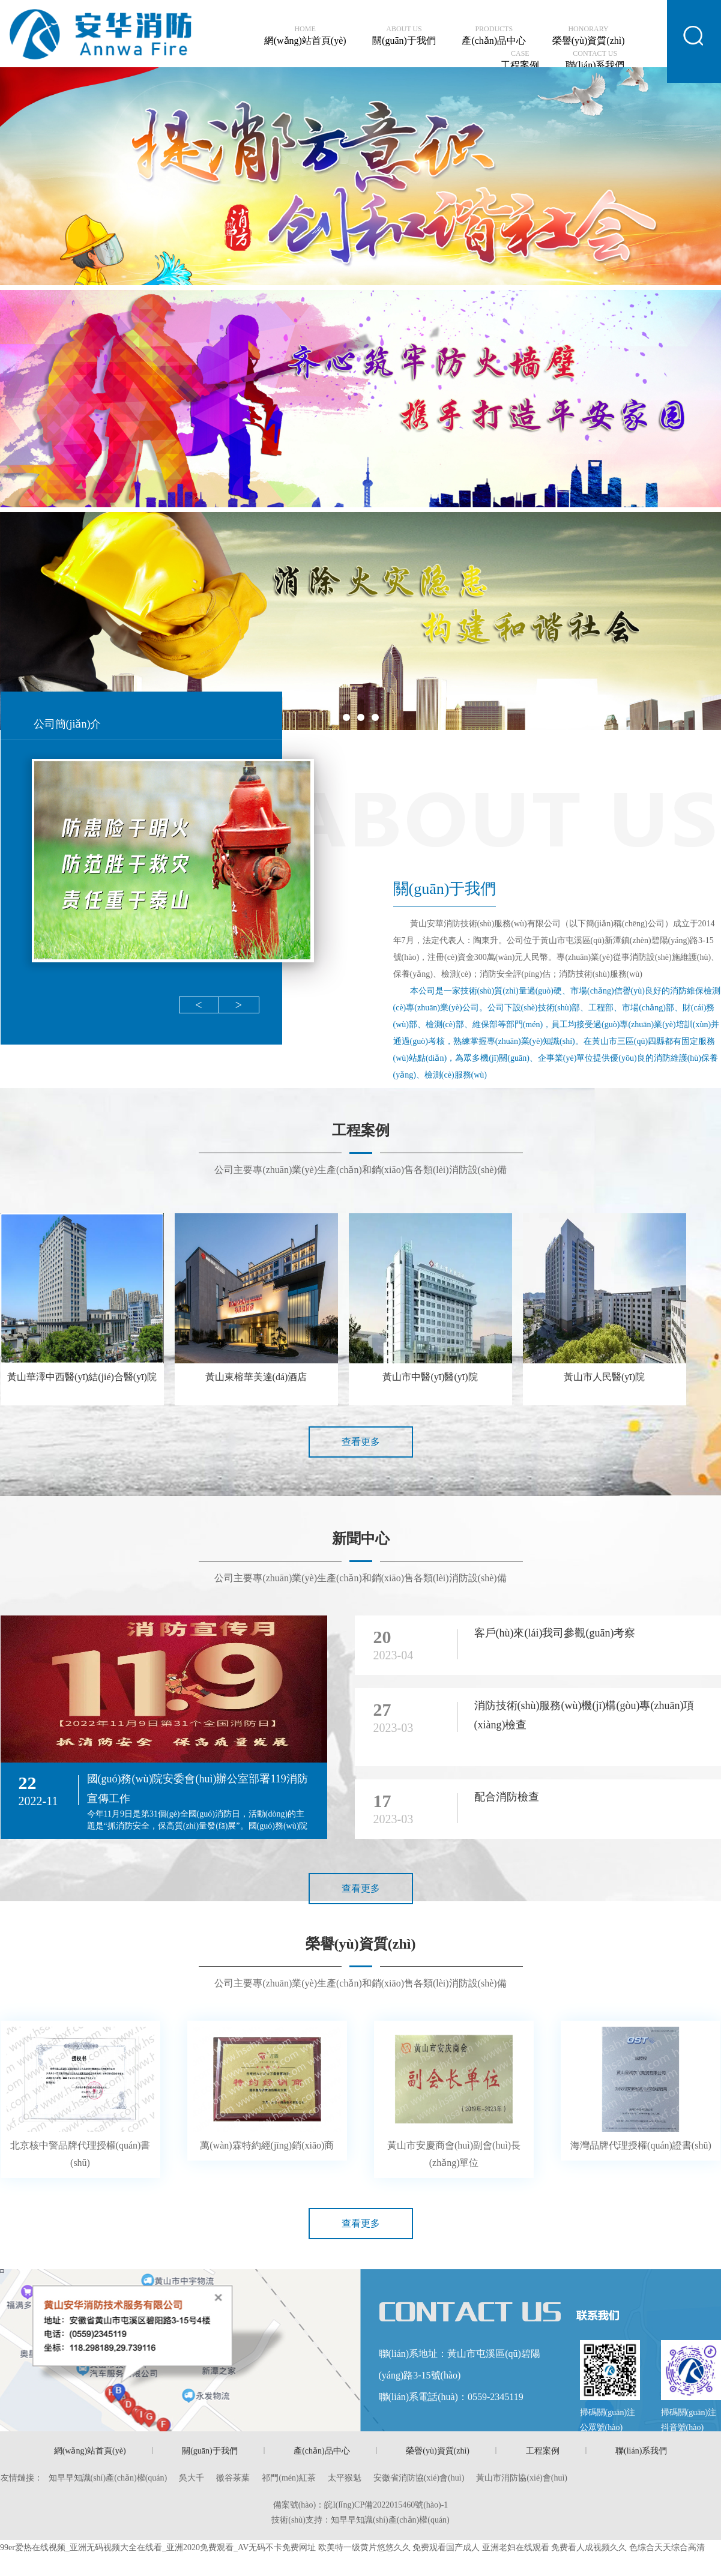  What do you see at coordinates (404, 35) in the screenshot?
I see `關(guān)于我們` at bounding box center [404, 35].